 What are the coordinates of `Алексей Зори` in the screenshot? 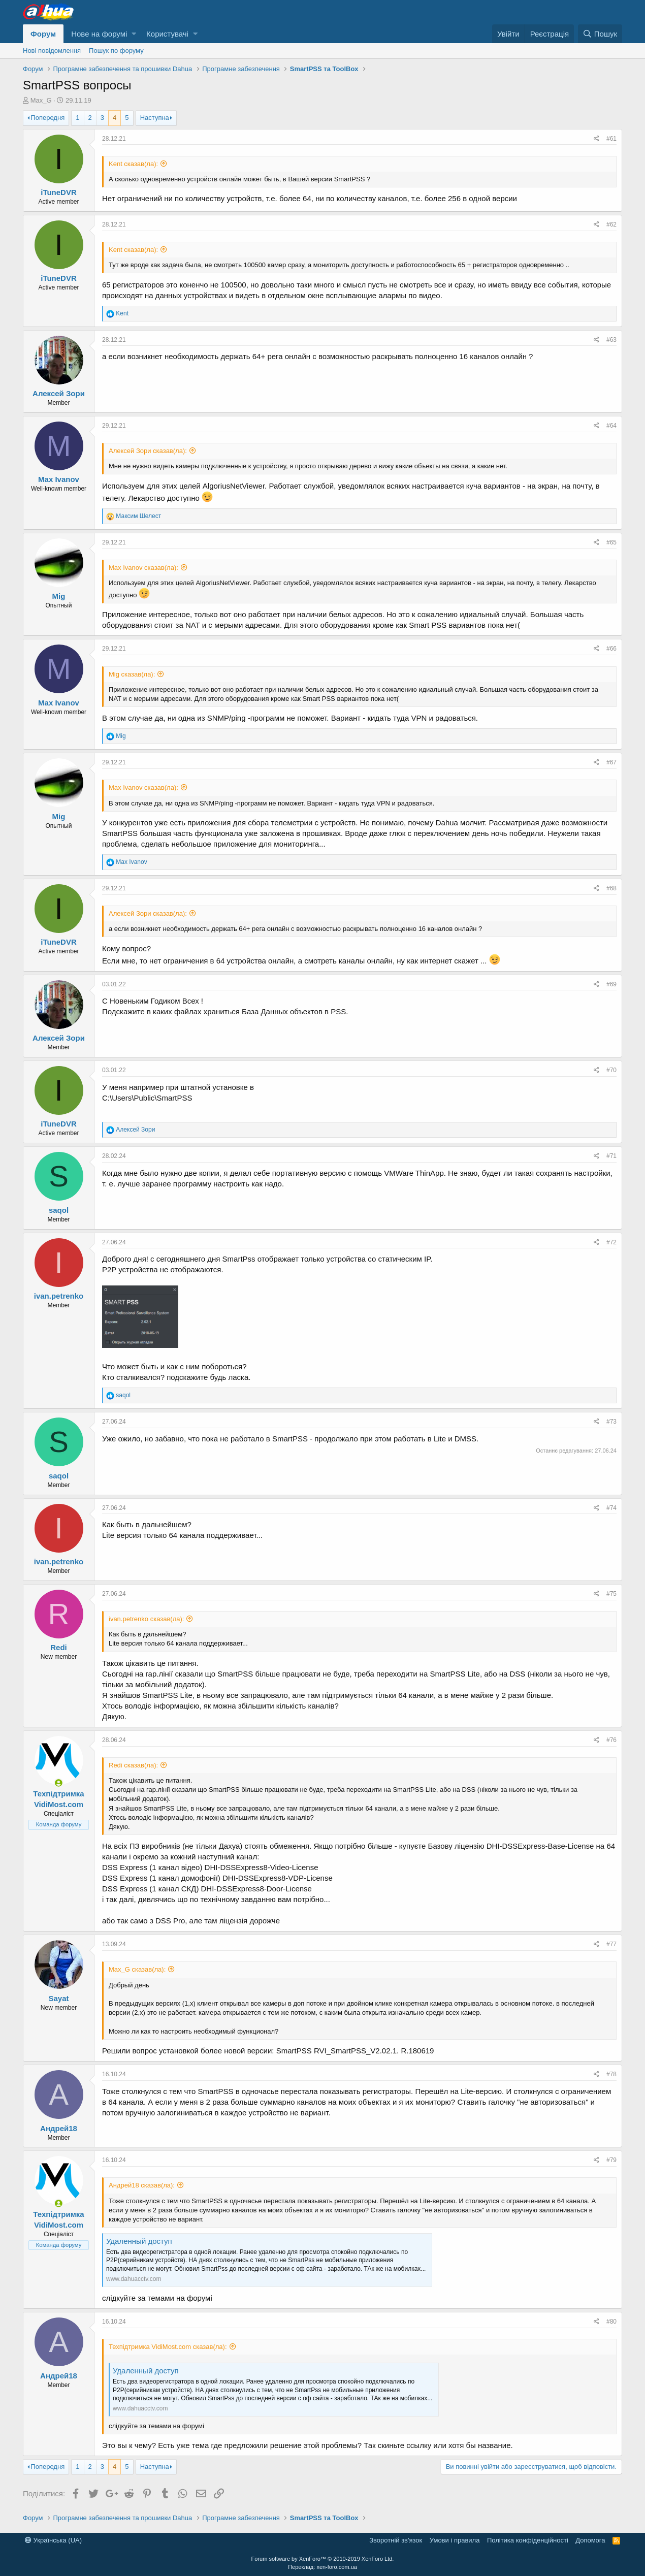 It's located at (59, 393).